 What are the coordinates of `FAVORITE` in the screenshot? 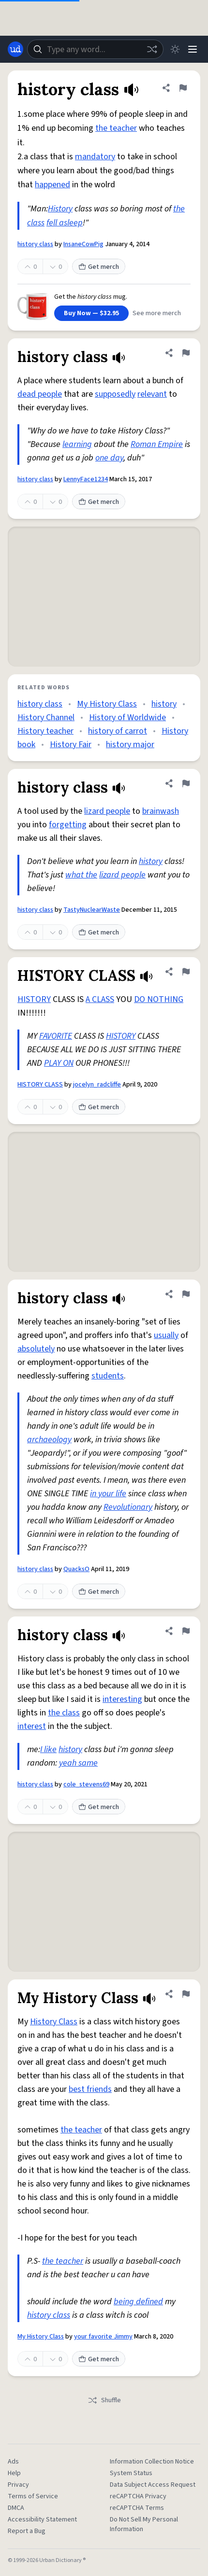 It's located at (55, 1036).